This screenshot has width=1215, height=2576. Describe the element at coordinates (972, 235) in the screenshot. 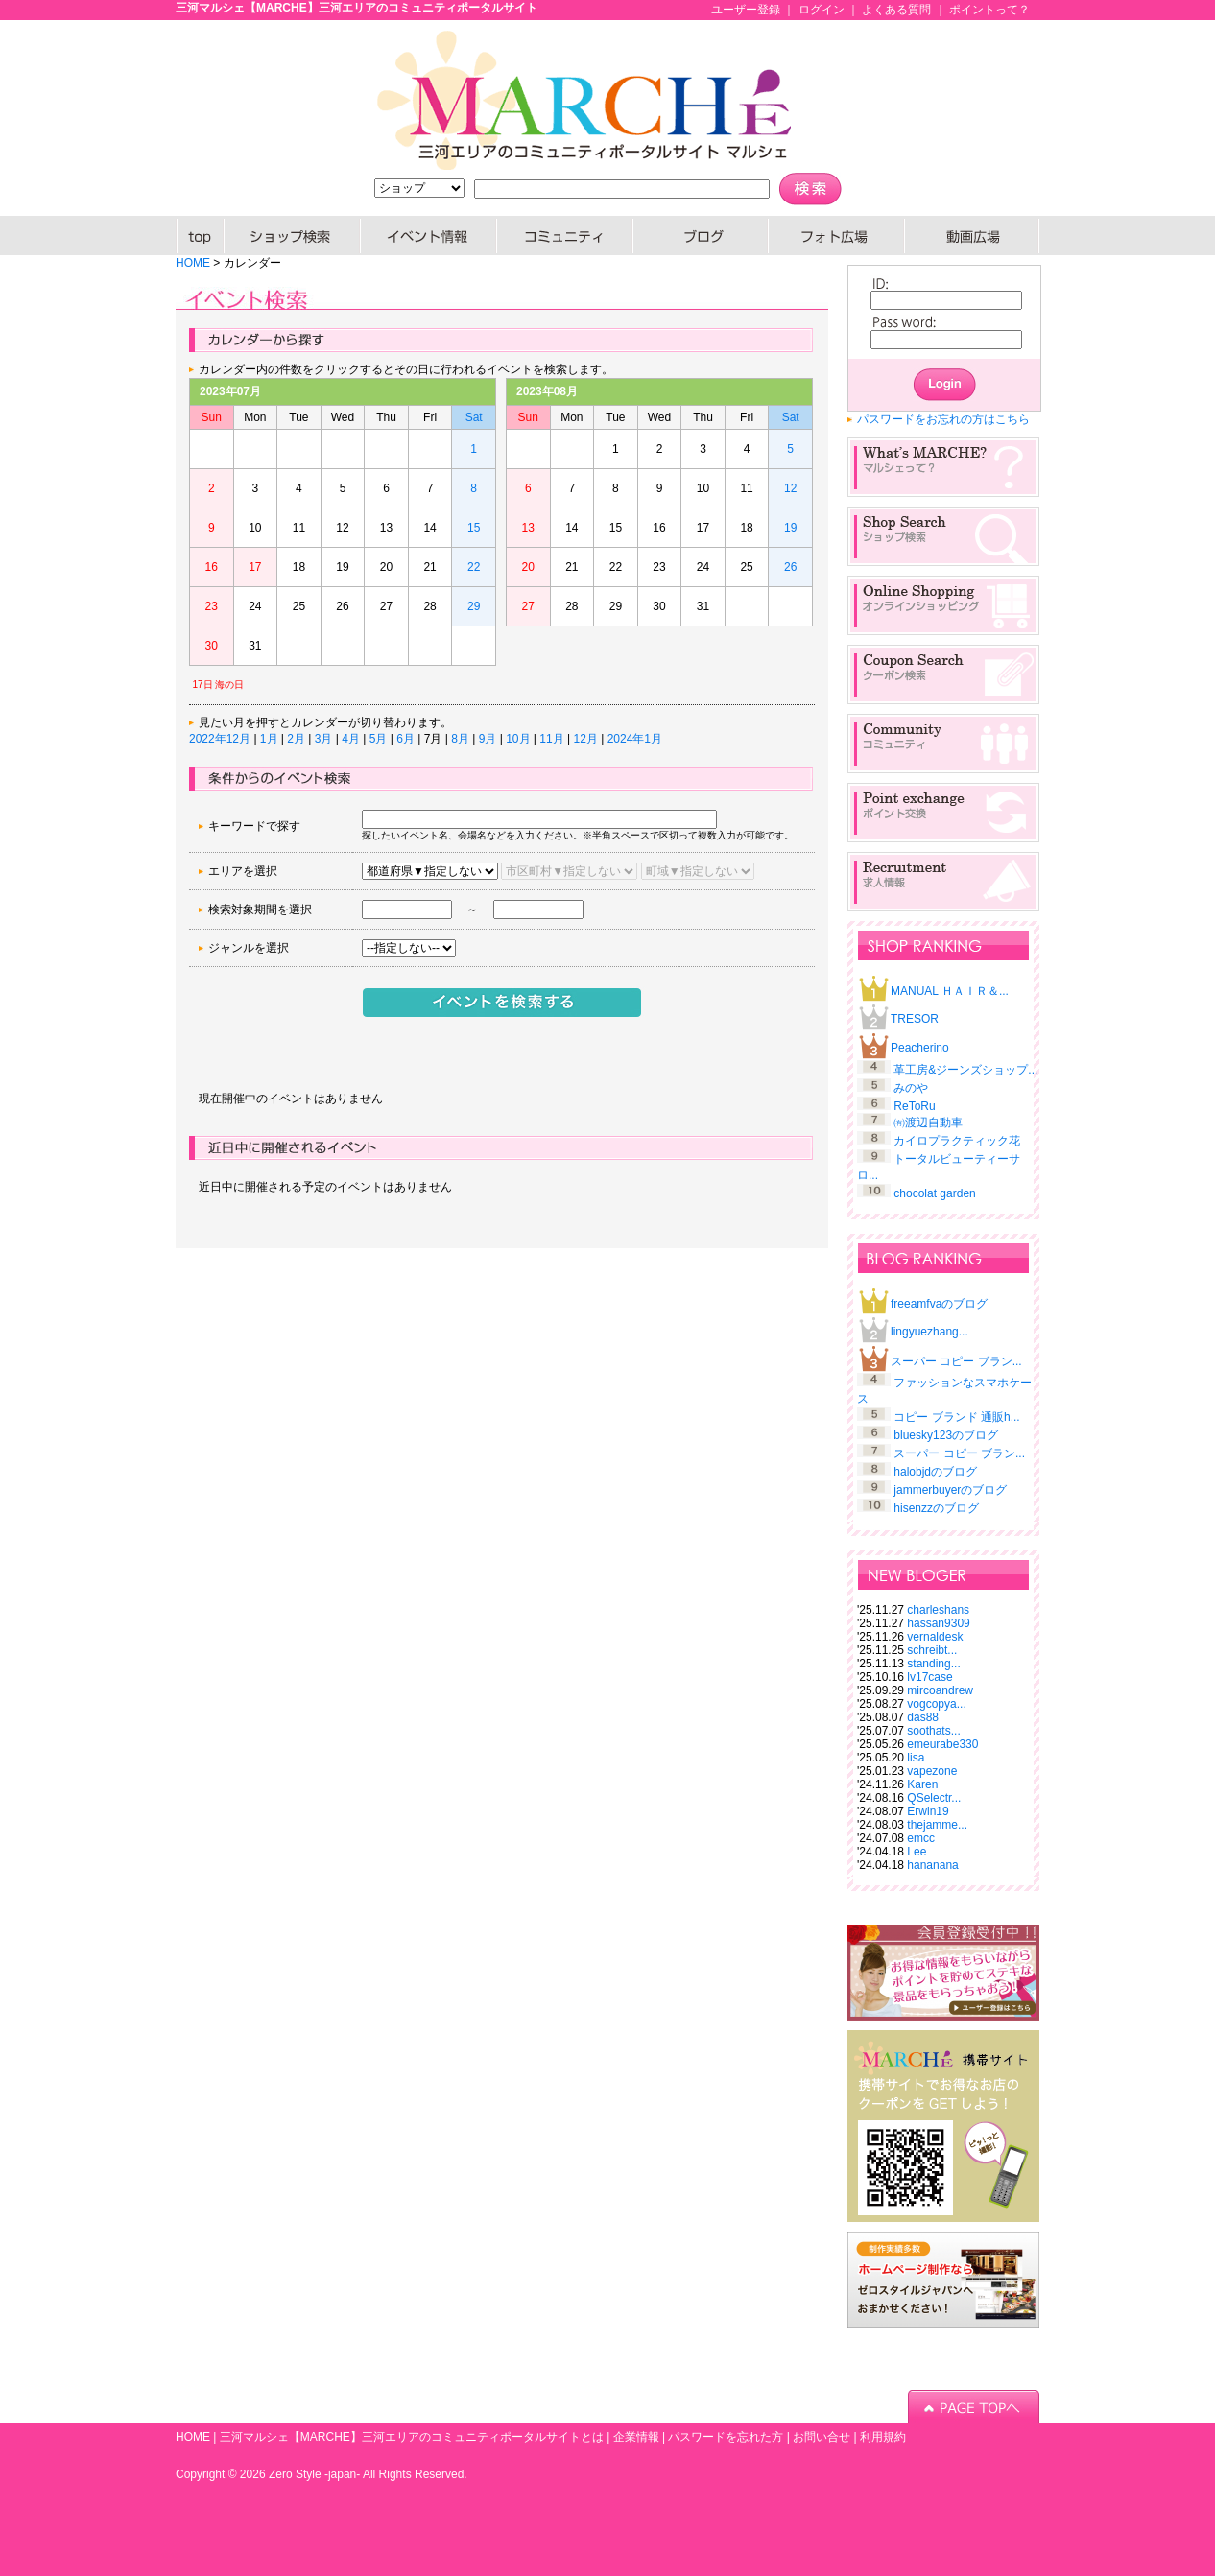

I see `動画広場` at that location.